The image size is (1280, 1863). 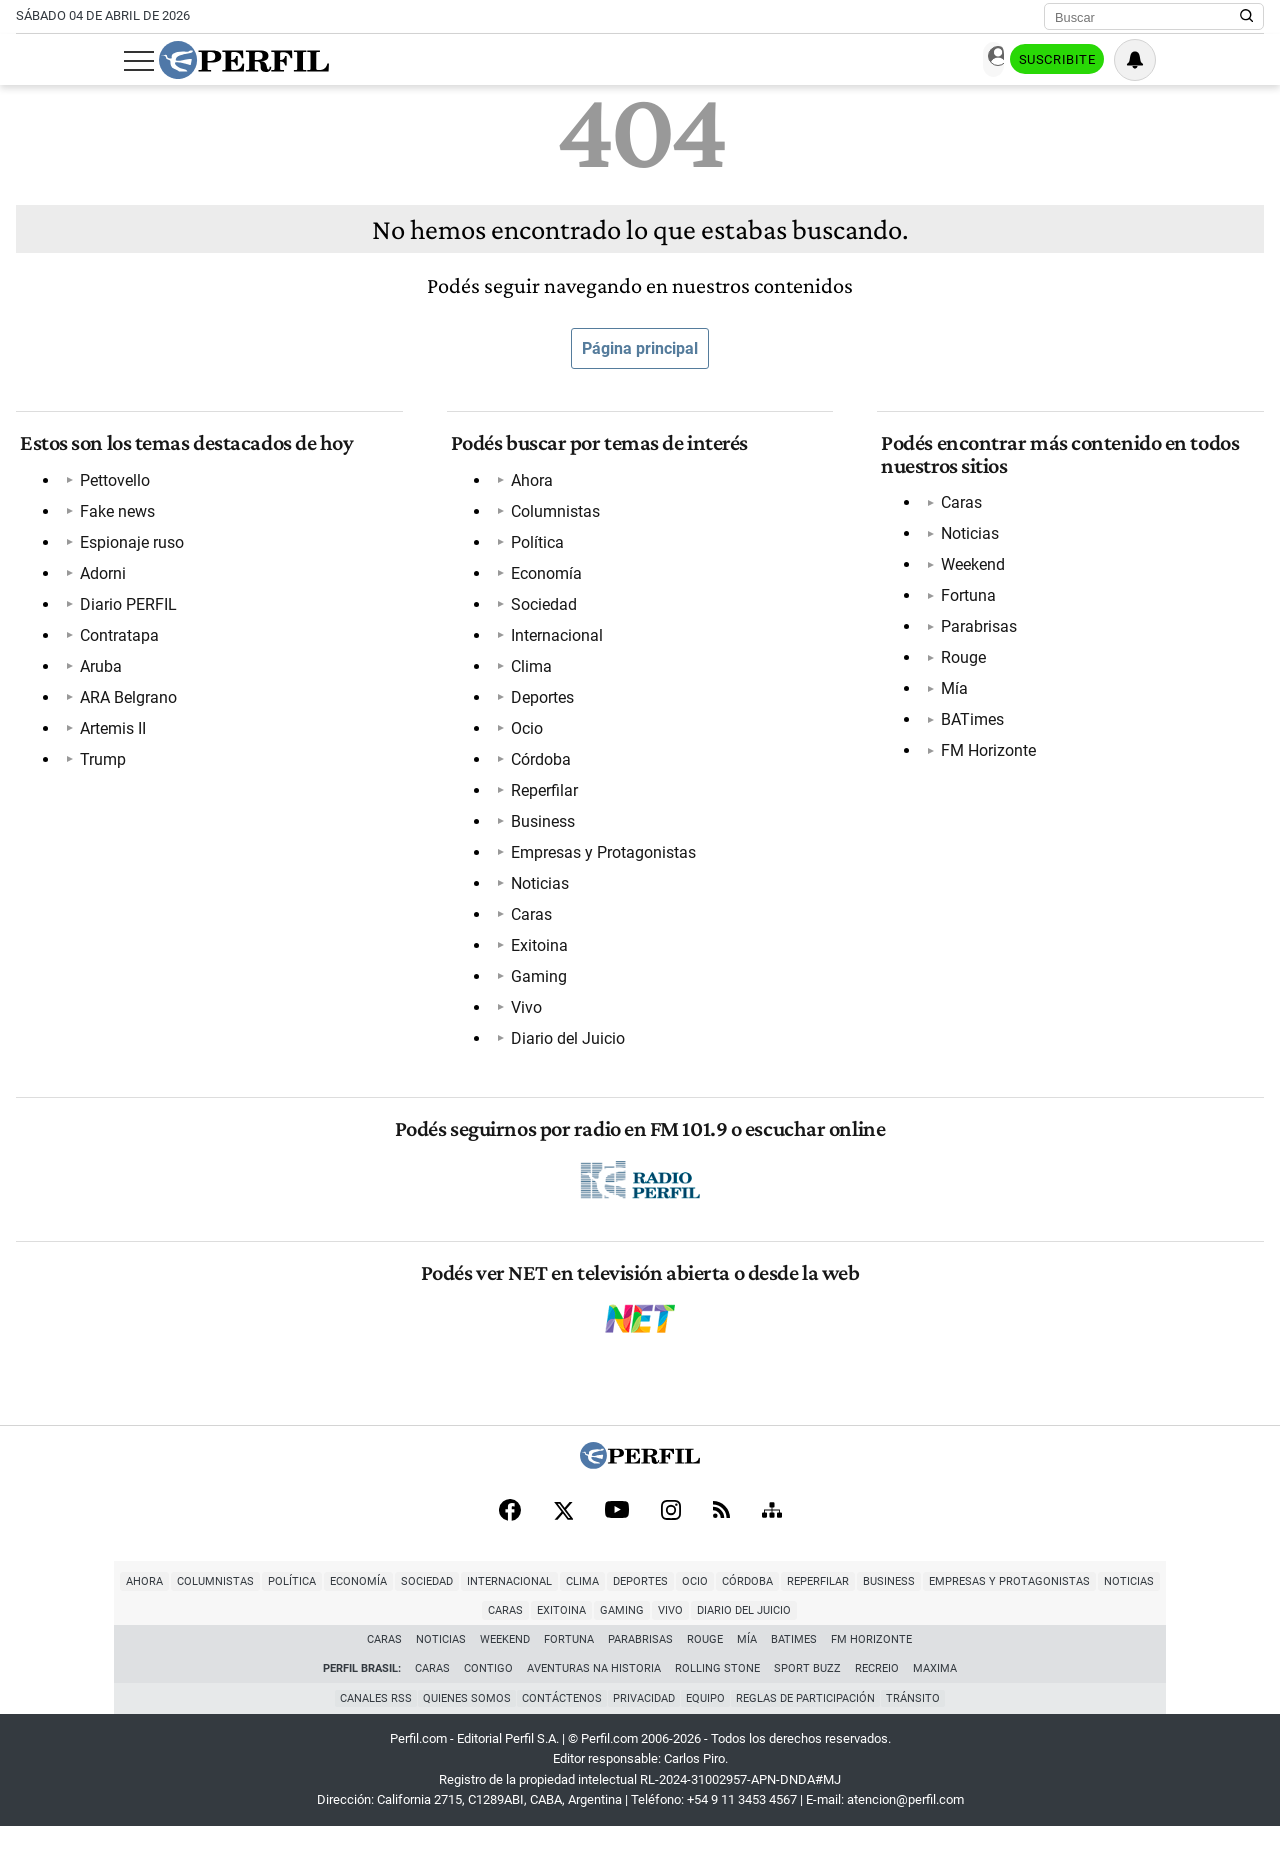 What do you see at coordinates (510, 1544) in the screenshot?
I see `[Facebook]` at bounding box center [510, 1544].